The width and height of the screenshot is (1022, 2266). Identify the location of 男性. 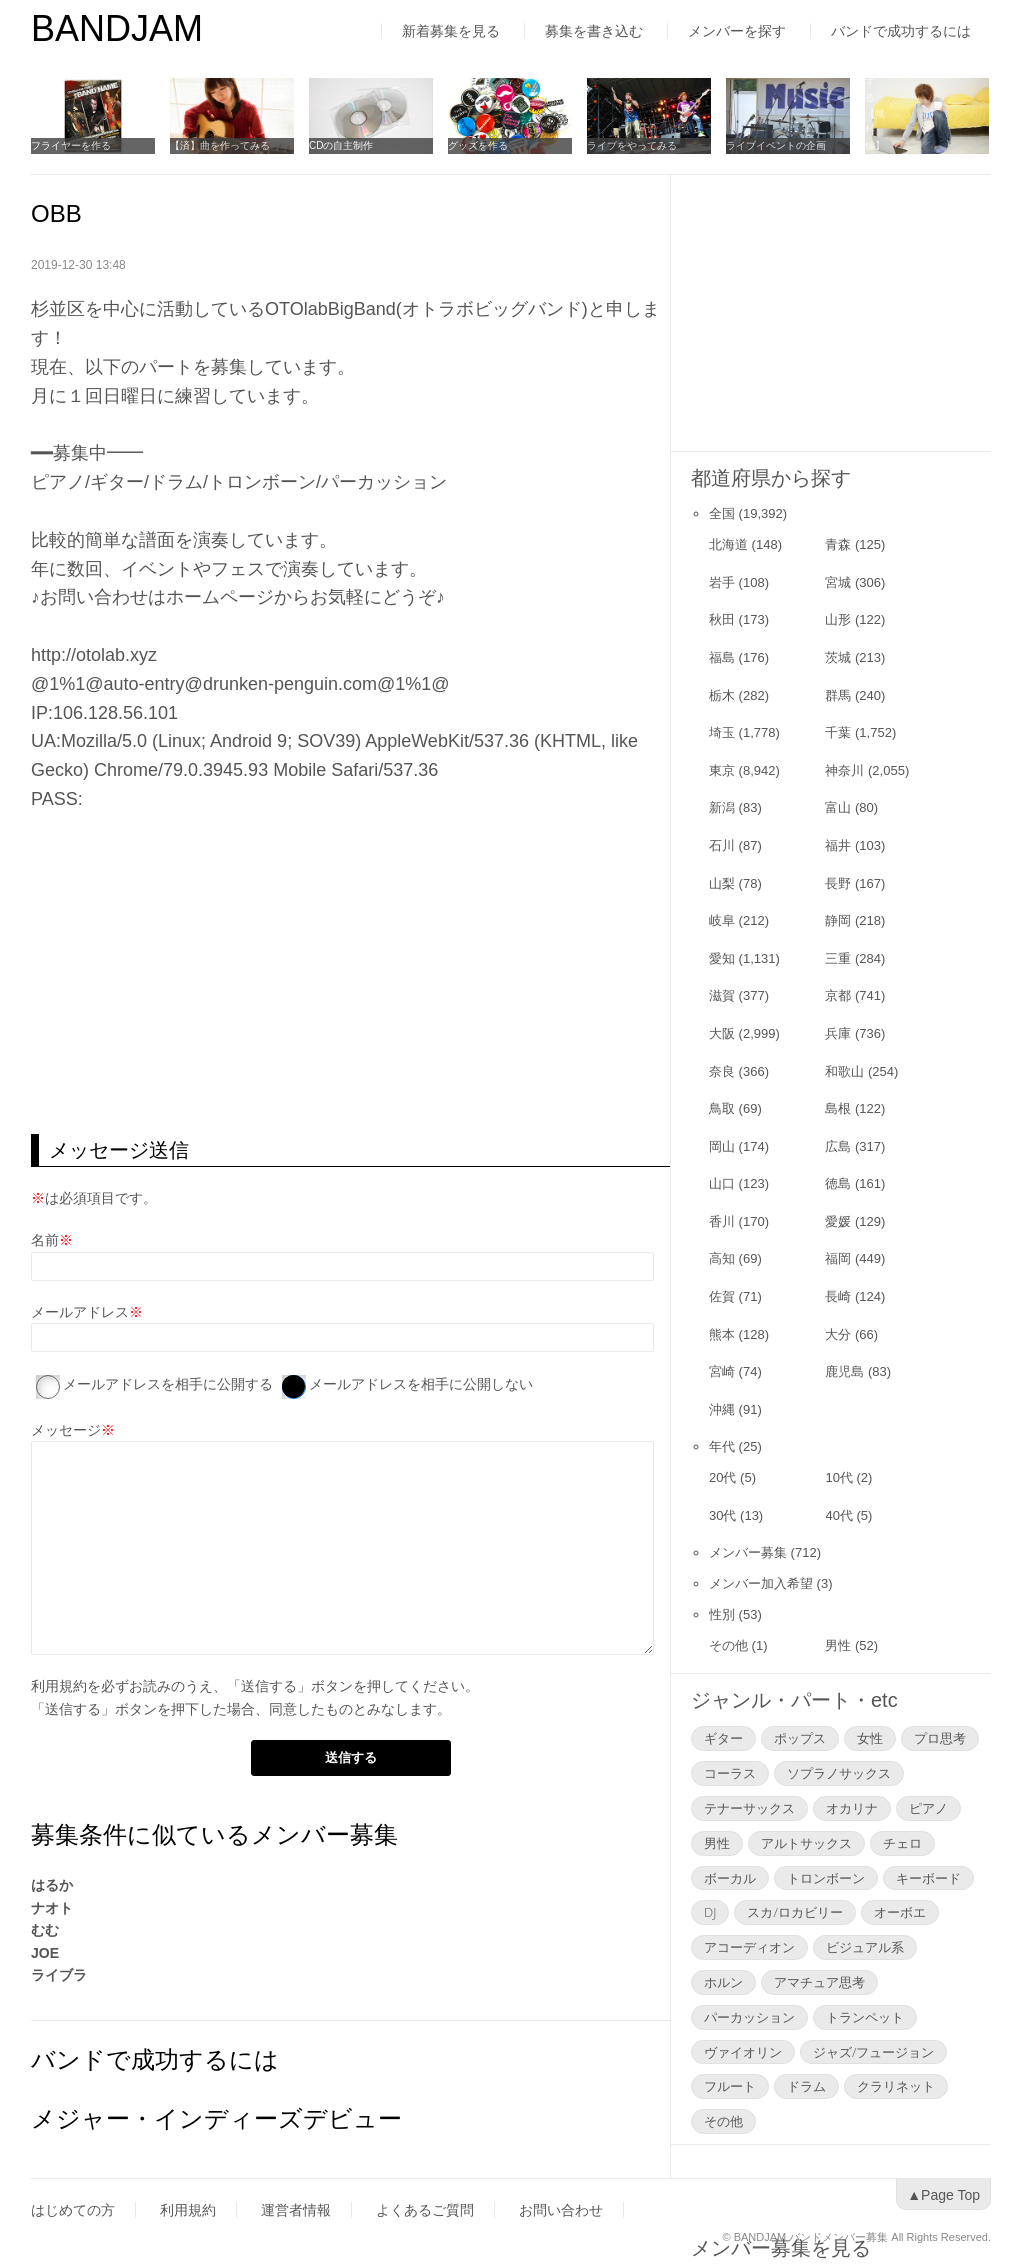
(838, 1645).